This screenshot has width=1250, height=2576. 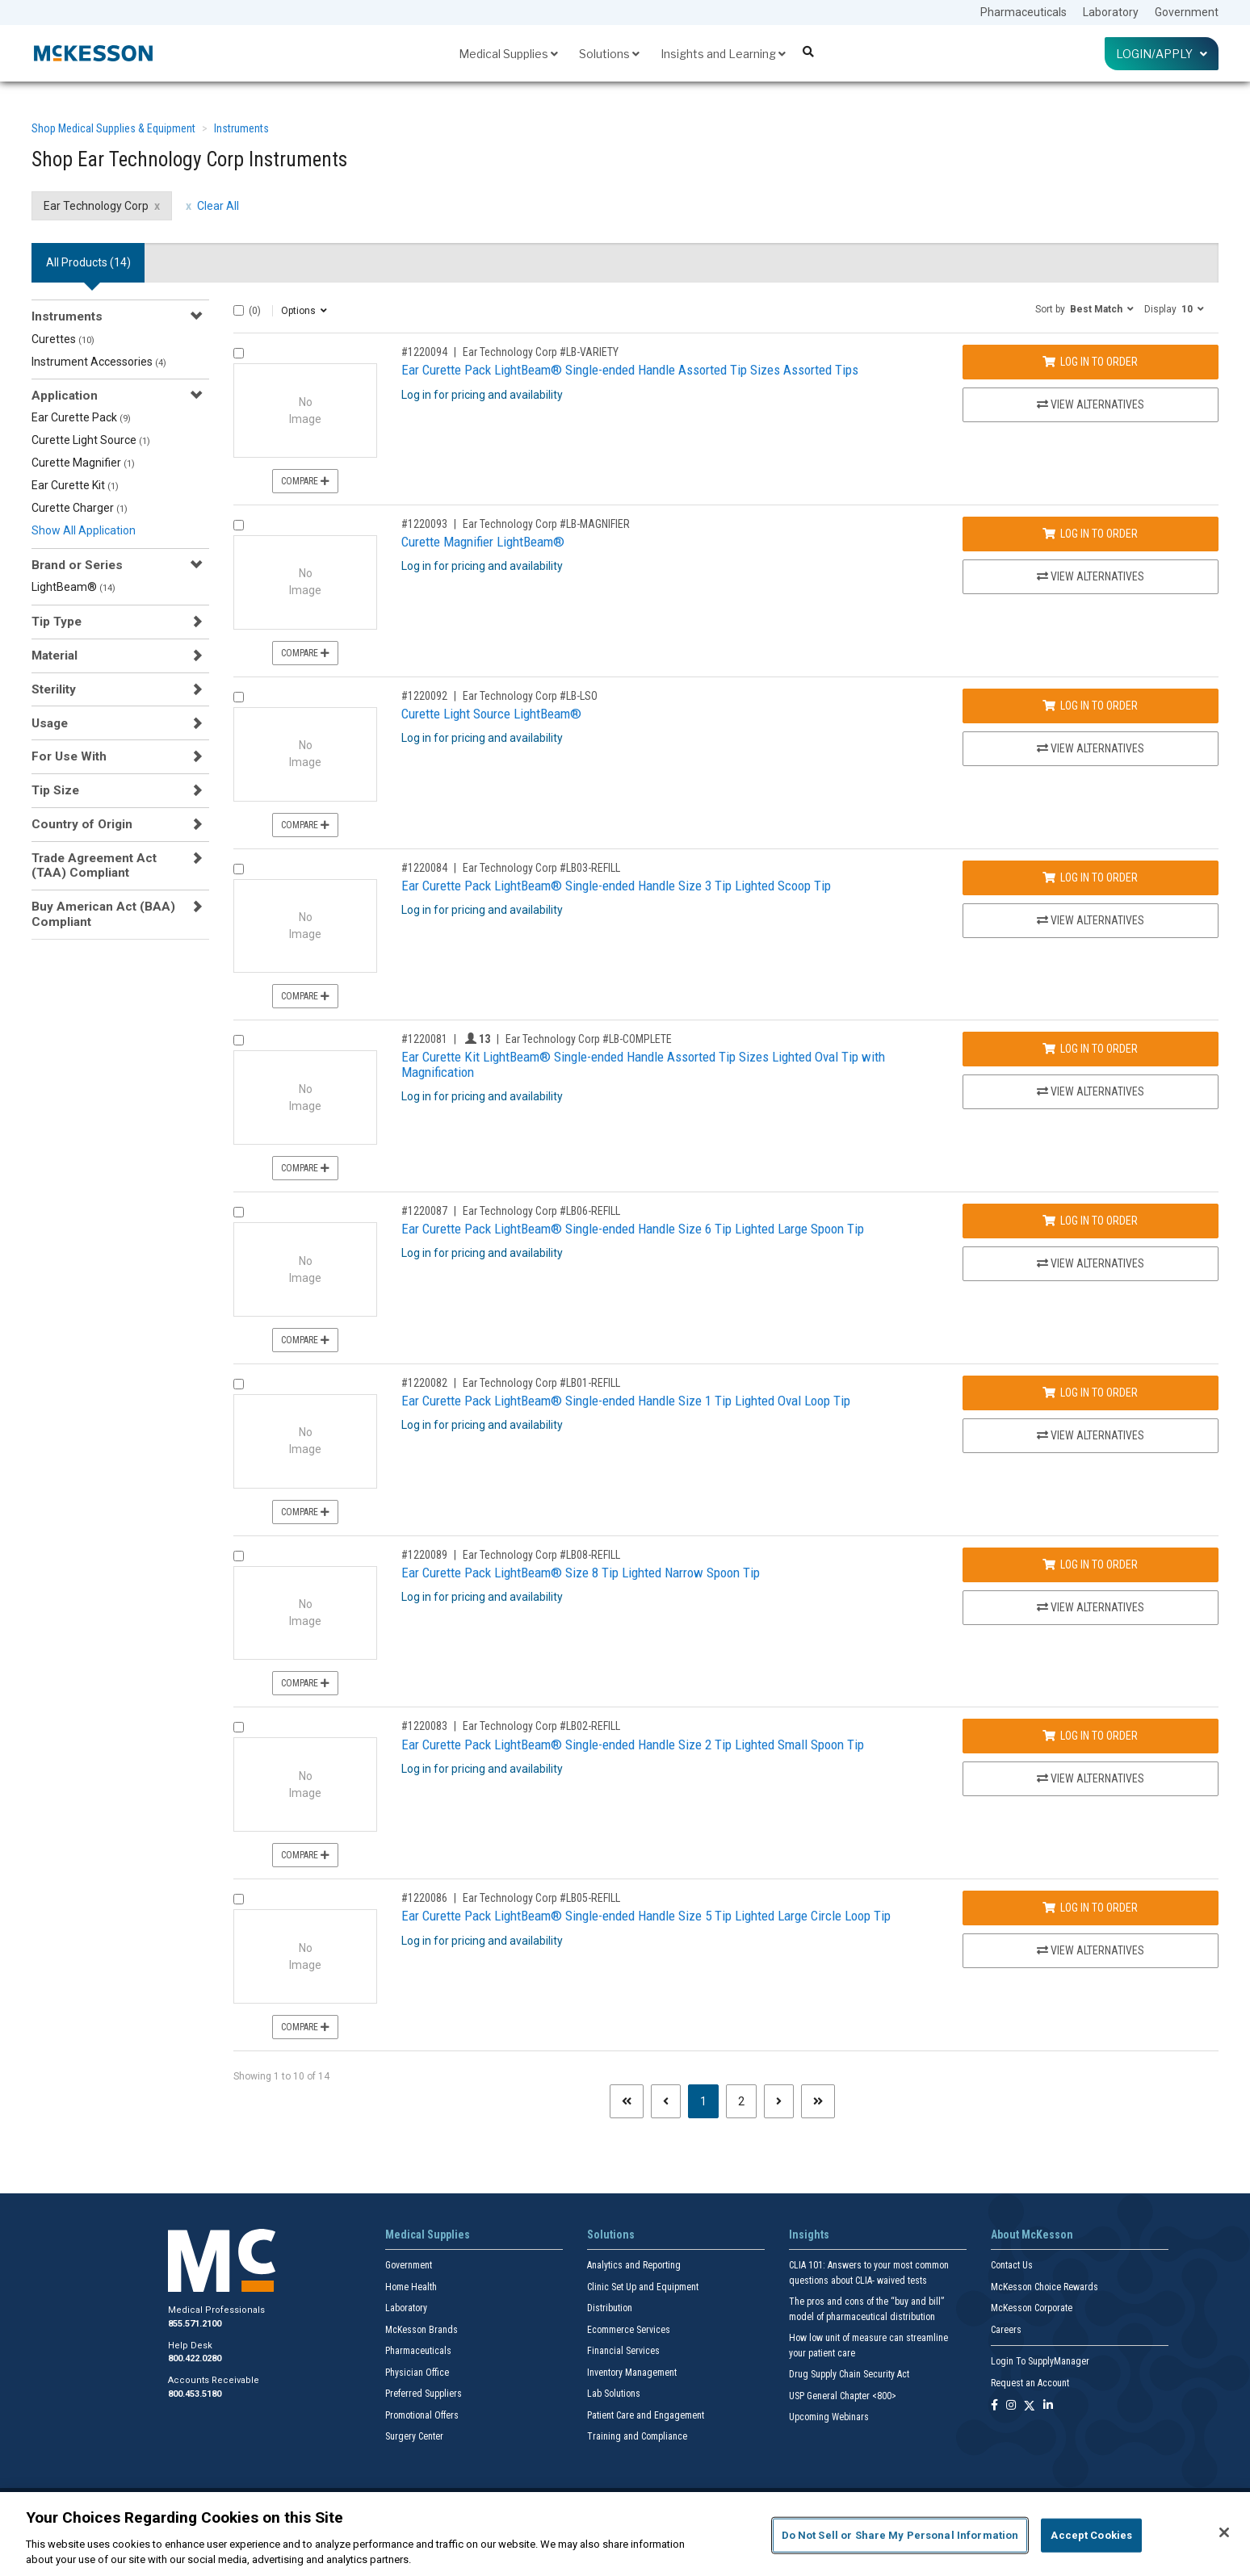 I want to click on Ear Curette Pack LightBeam® Single-ended Handle Size 5 Tip Lighted Large Circle Loop Tip, so click(x=646, y=1916).